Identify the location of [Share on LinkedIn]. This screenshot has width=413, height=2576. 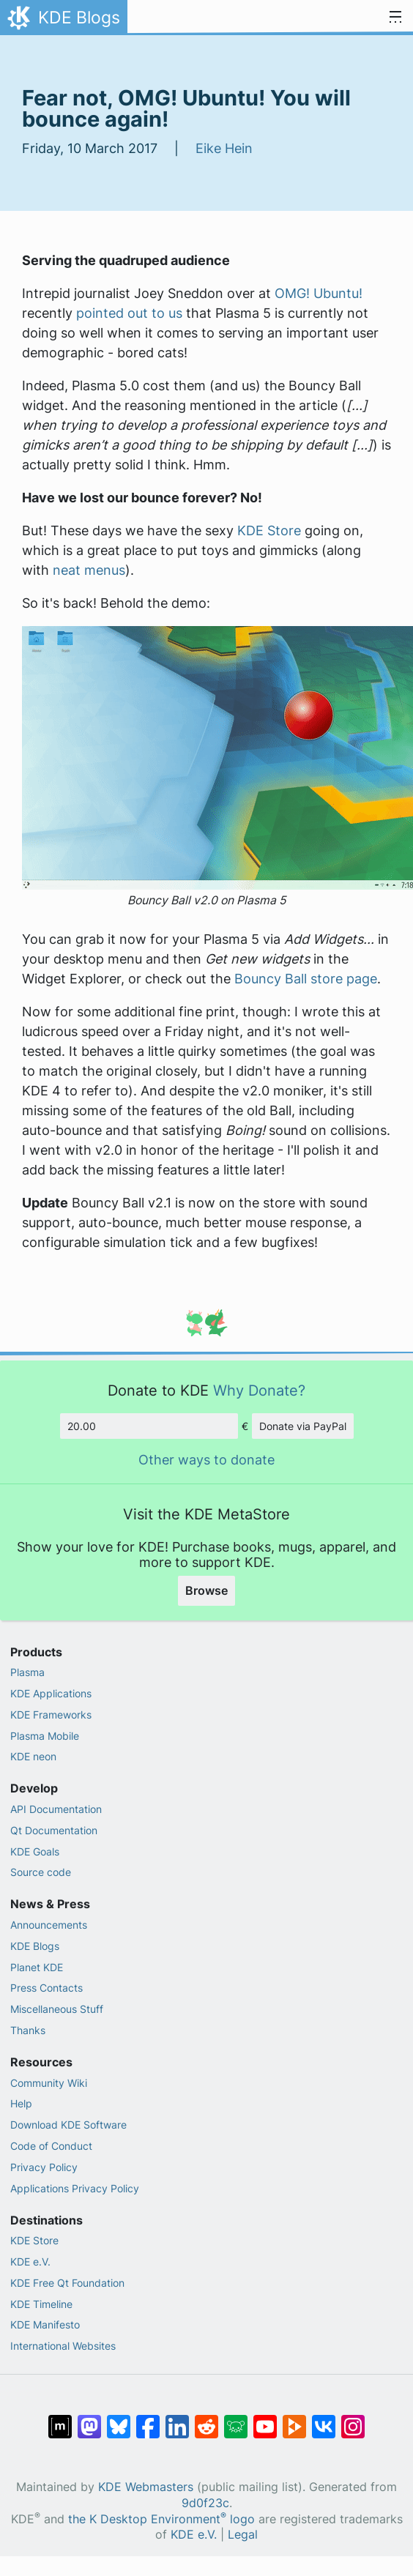
(177, 2419).